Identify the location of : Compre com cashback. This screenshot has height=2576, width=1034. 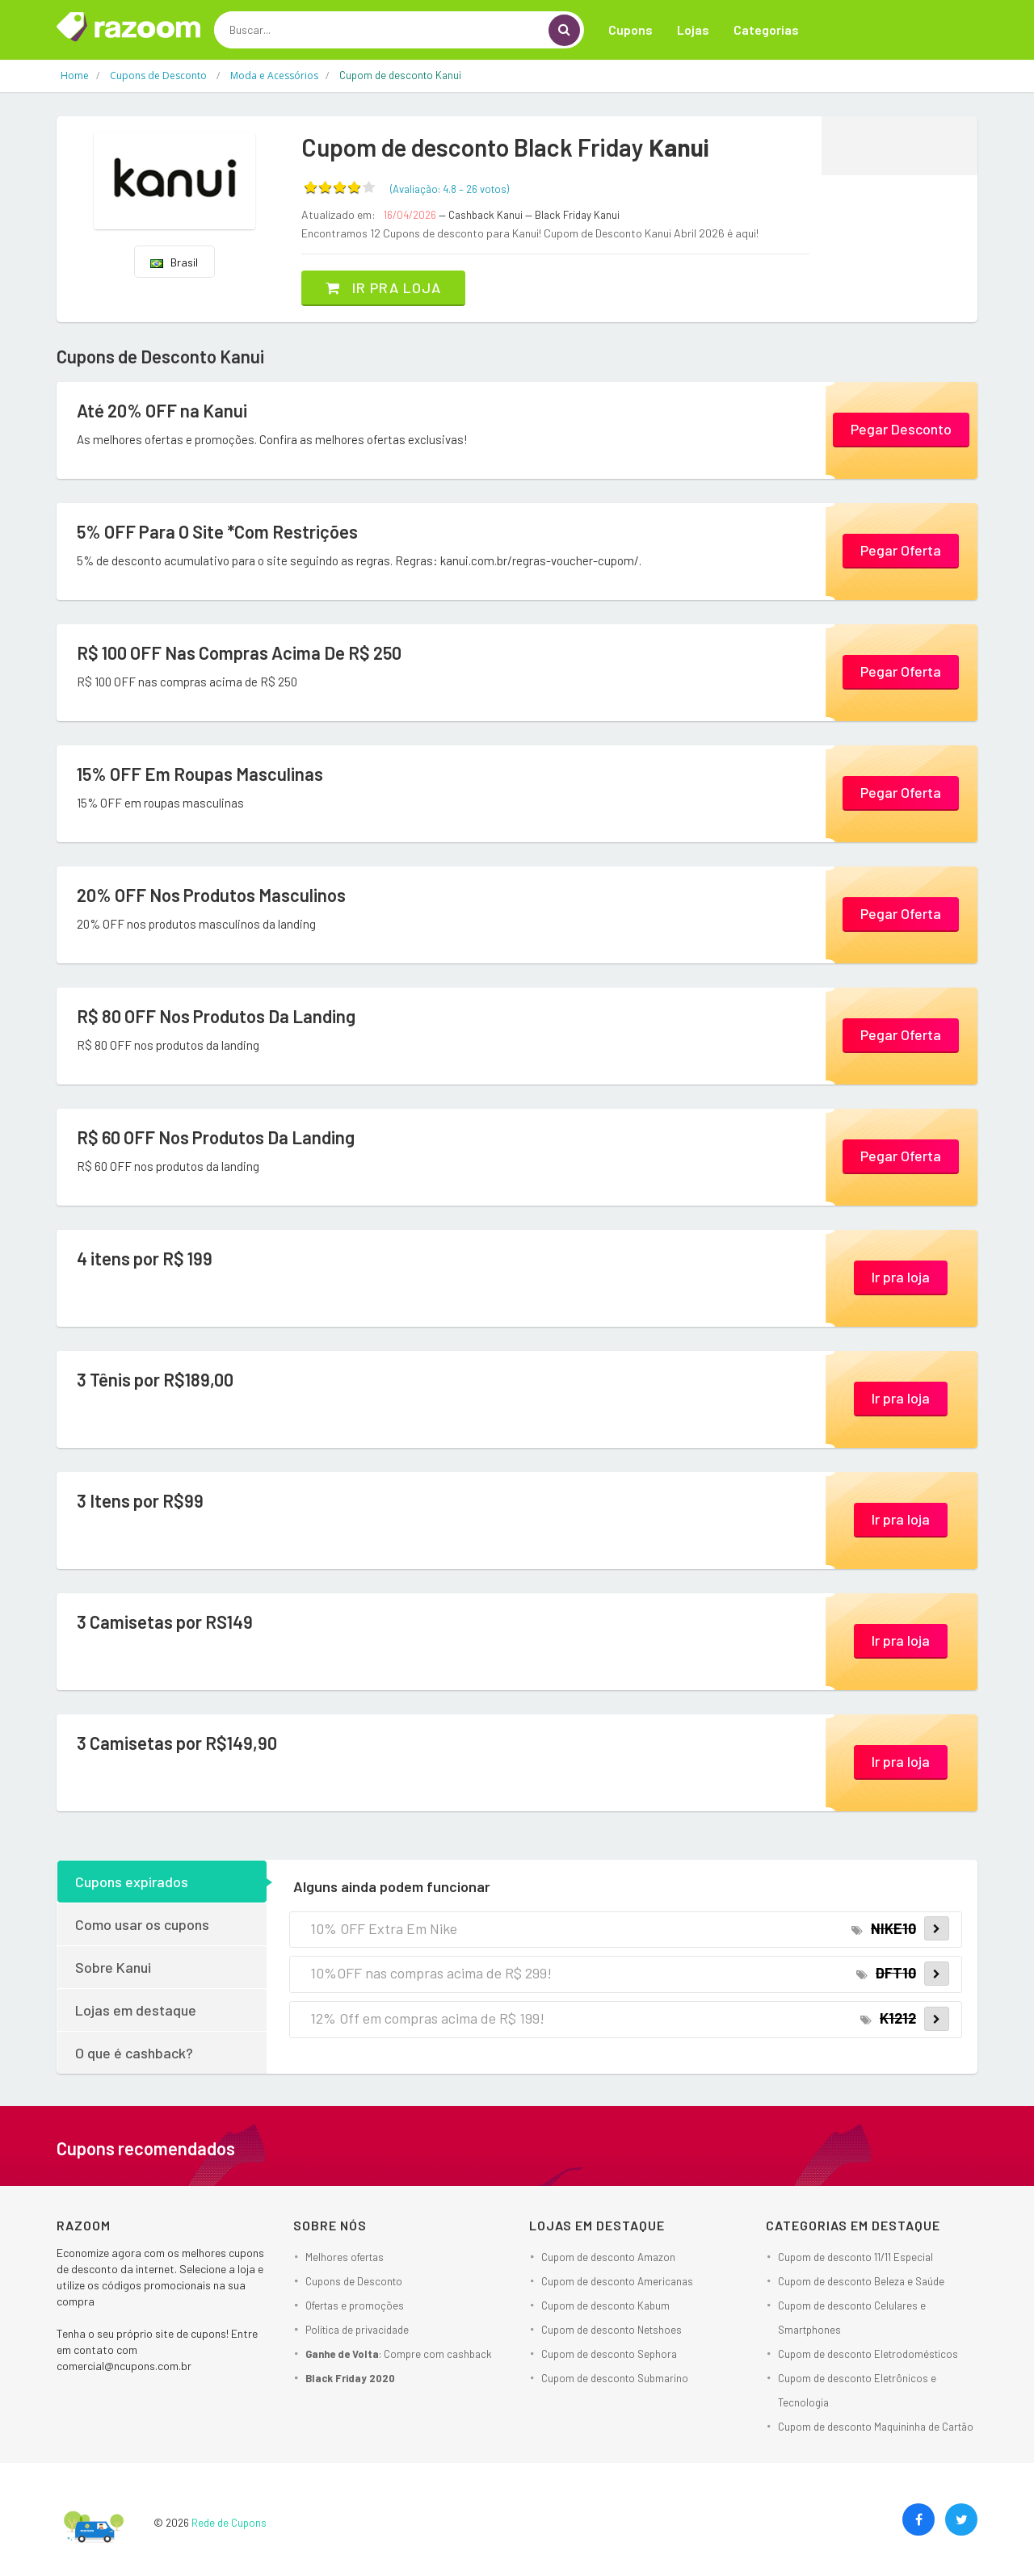
(398, 2353).